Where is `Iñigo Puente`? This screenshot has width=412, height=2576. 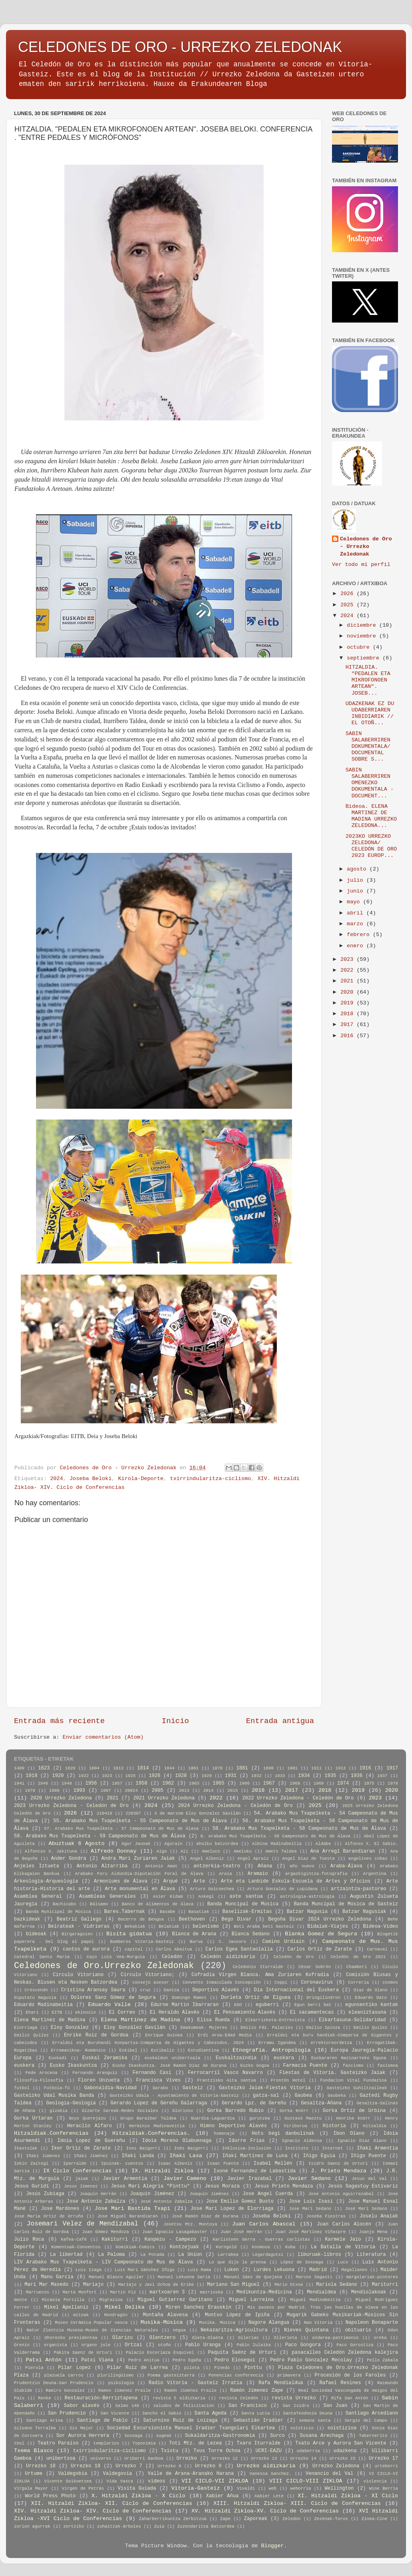
Iñigo Puente is located at coordinates (368, 2156).